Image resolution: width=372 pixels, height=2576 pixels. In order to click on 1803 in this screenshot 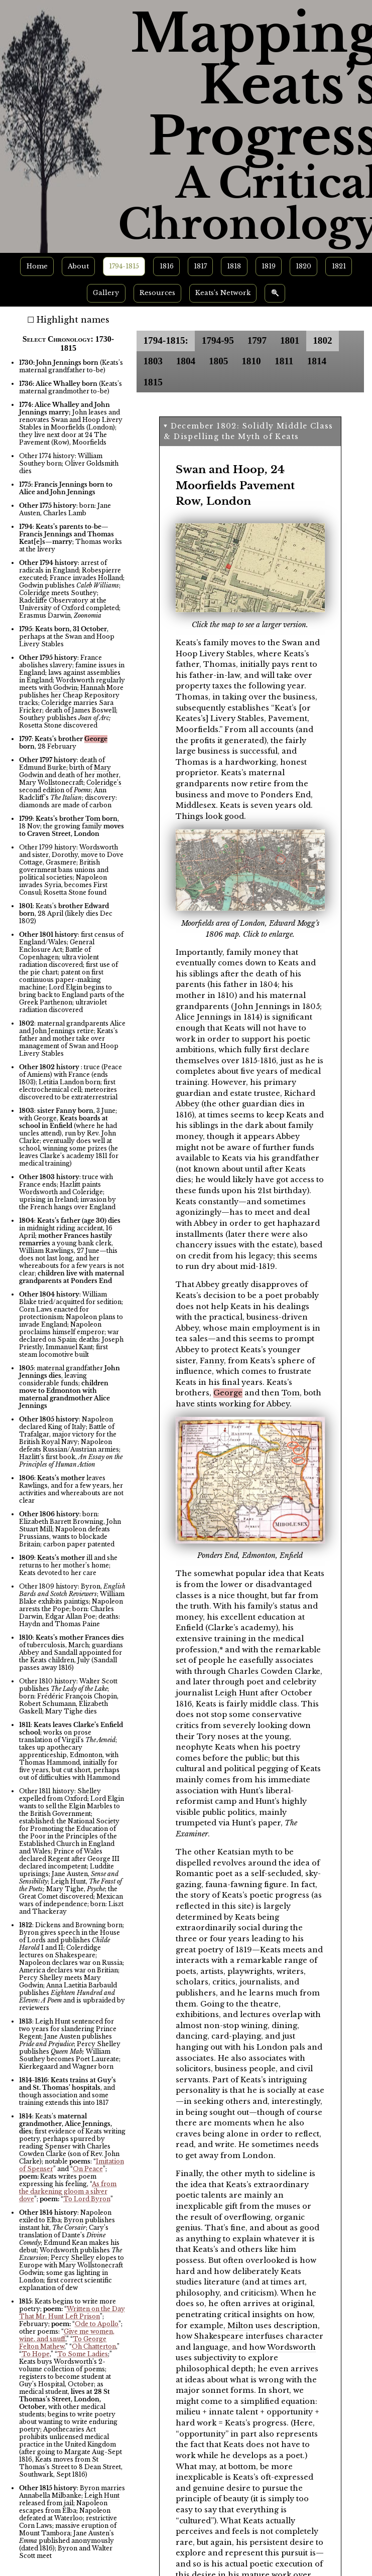, I will do `click(152, 361)`.